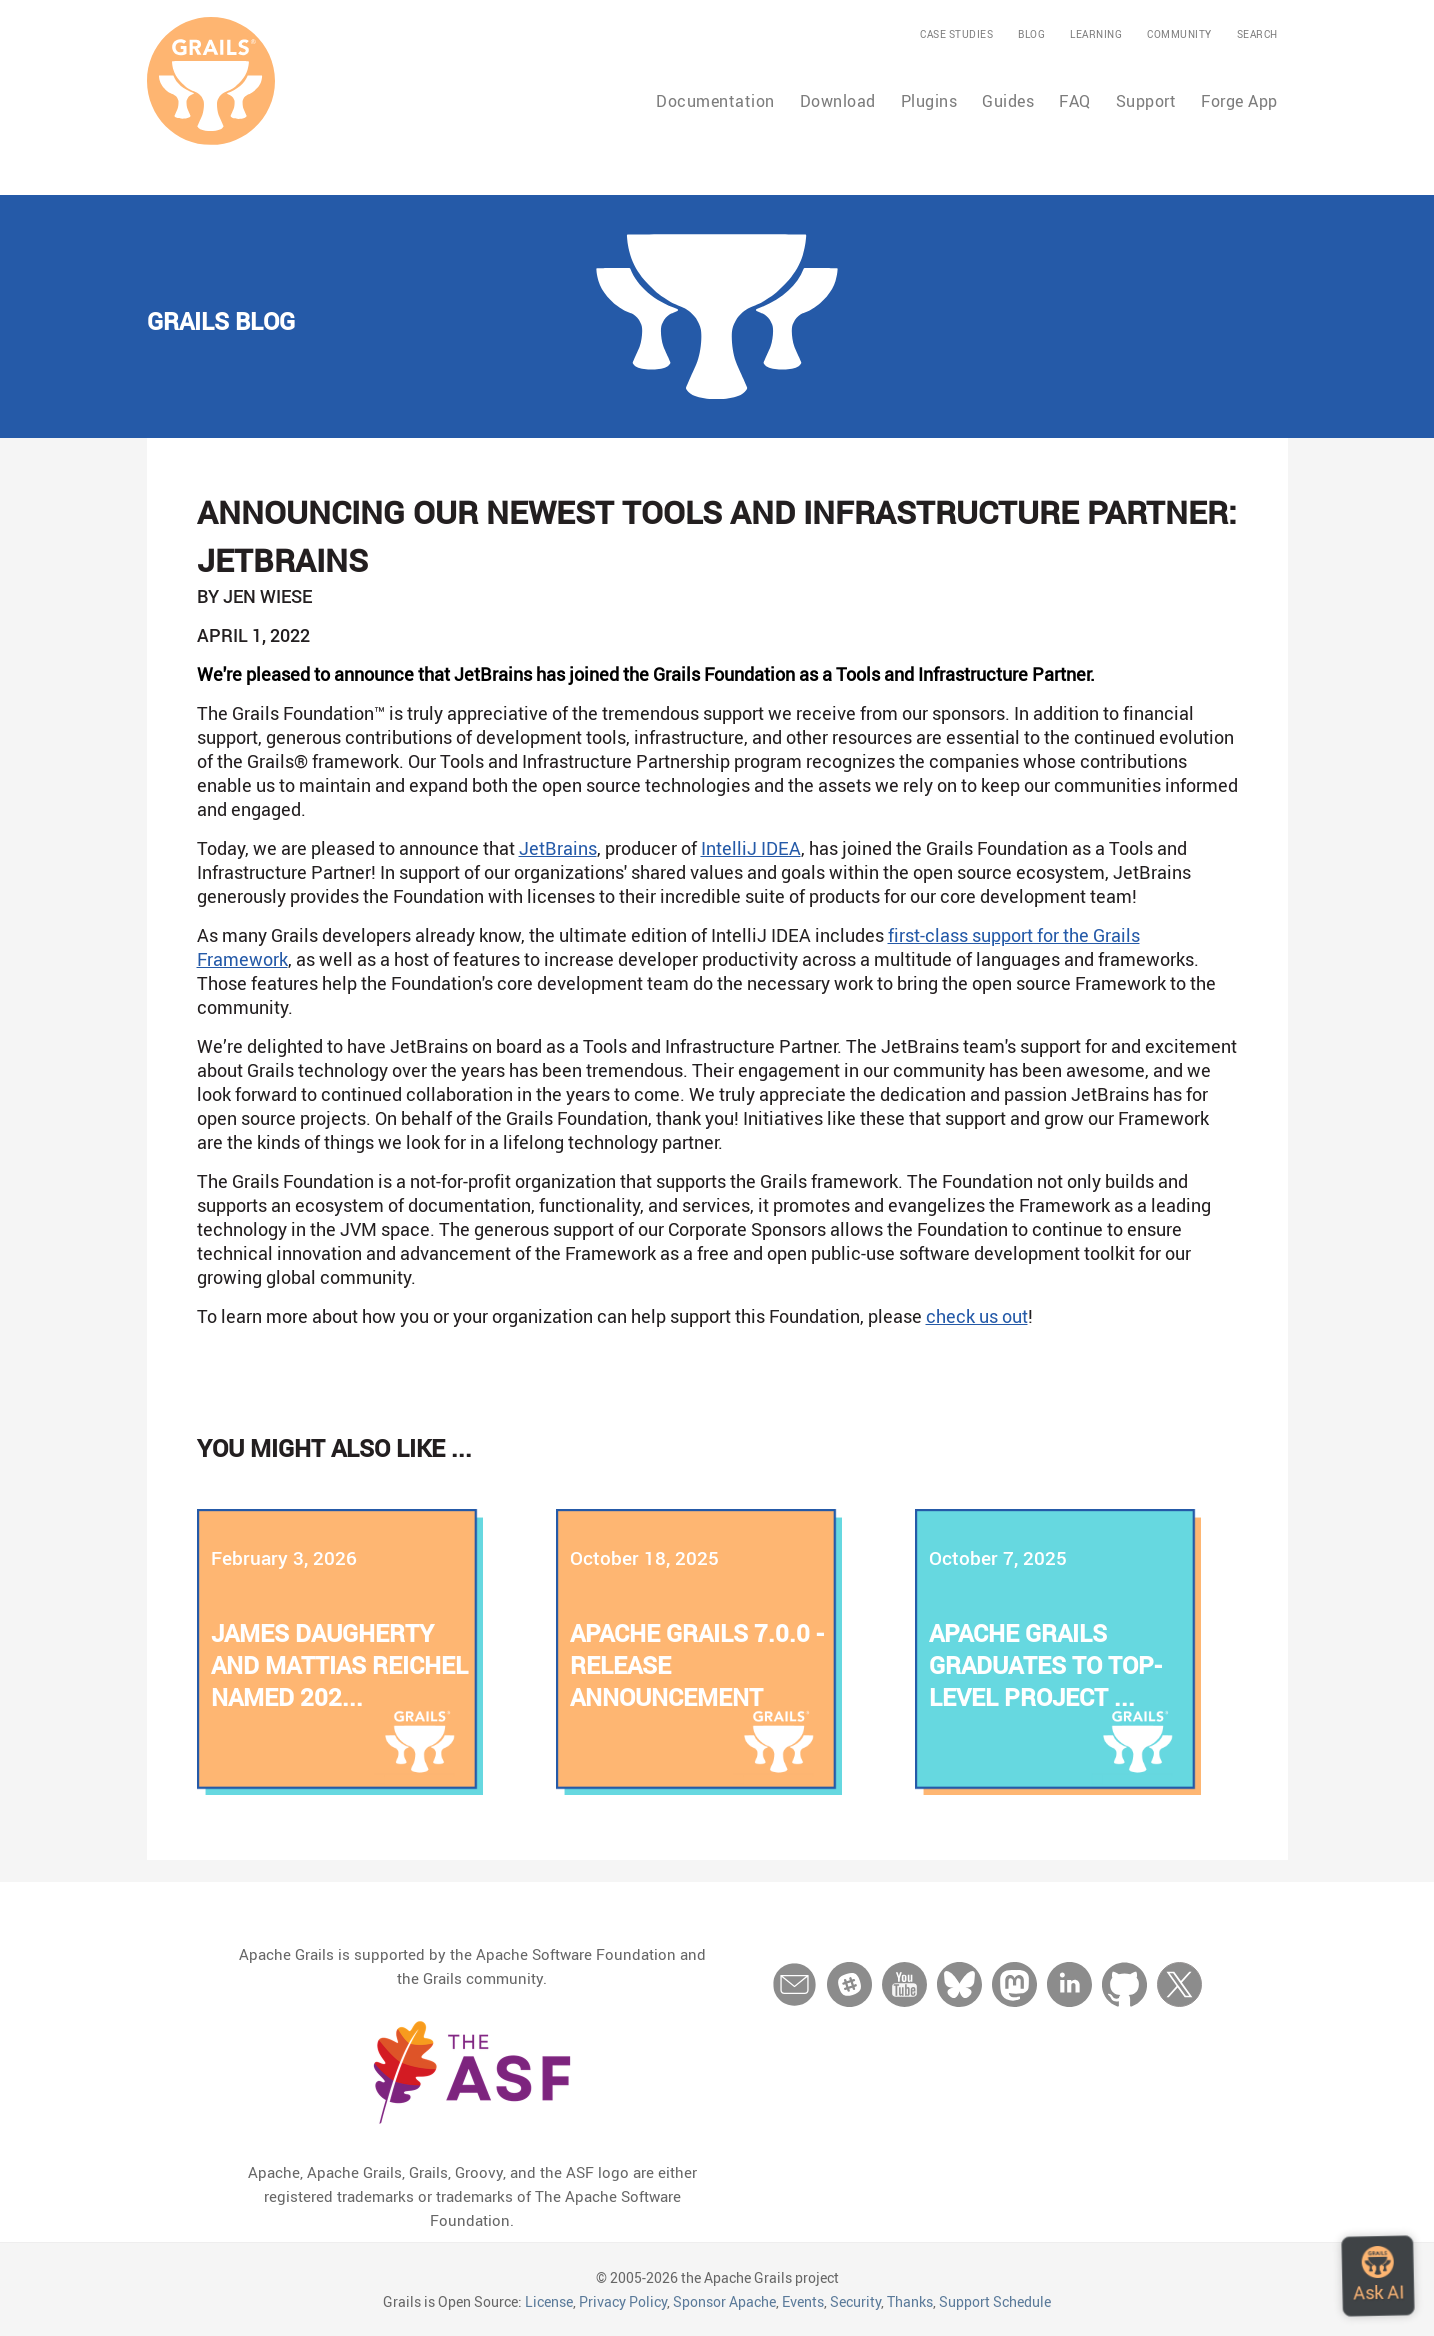 The width and height of the screenshot is (1434, 2336). I want to click on FAQ, so click(1075, 101).